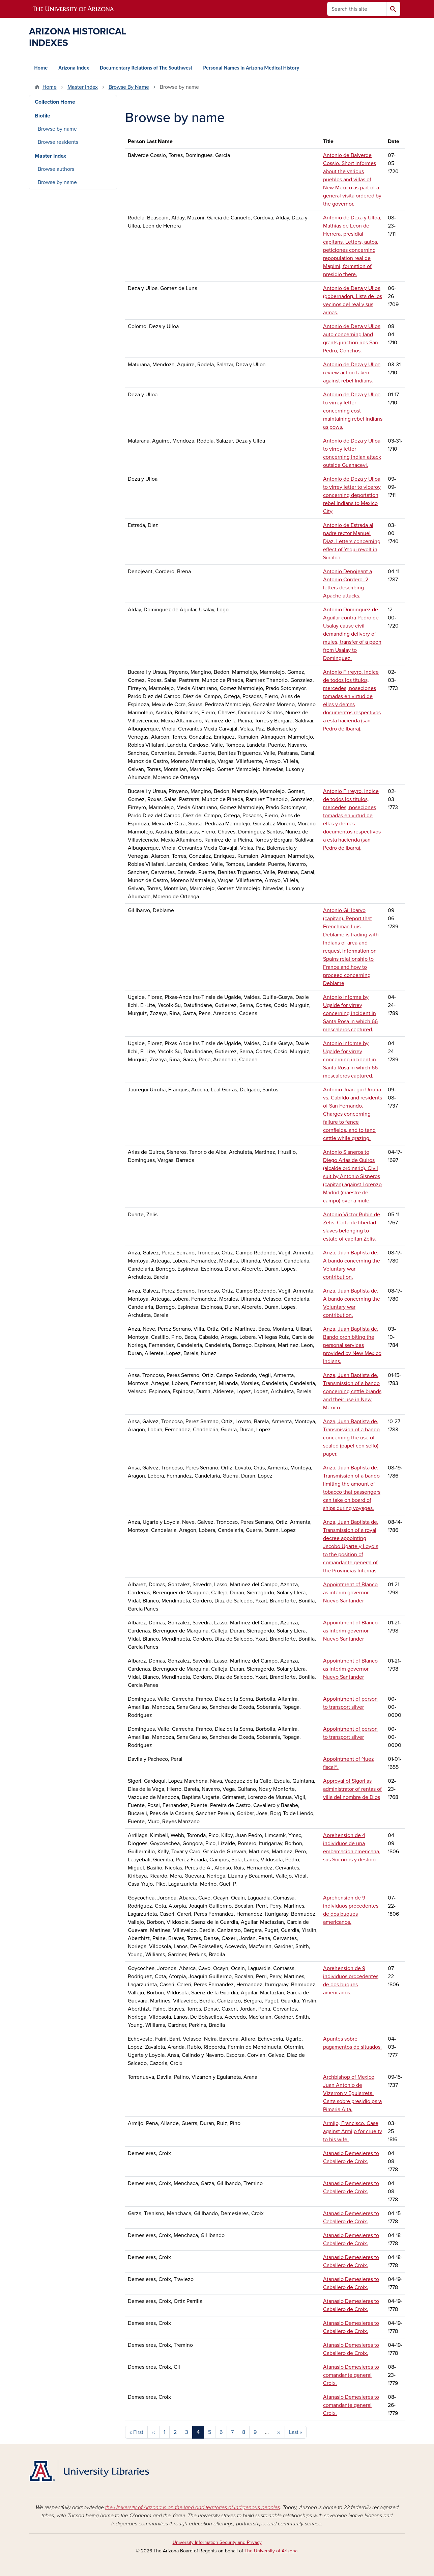 Image resolution: width=434 pixels, height=2576 pixels. I want to click on Anza, Juan Baptista de. Transmission of a bando concerning the use of sealed (papel con sello) paper., so click(351, 1437).